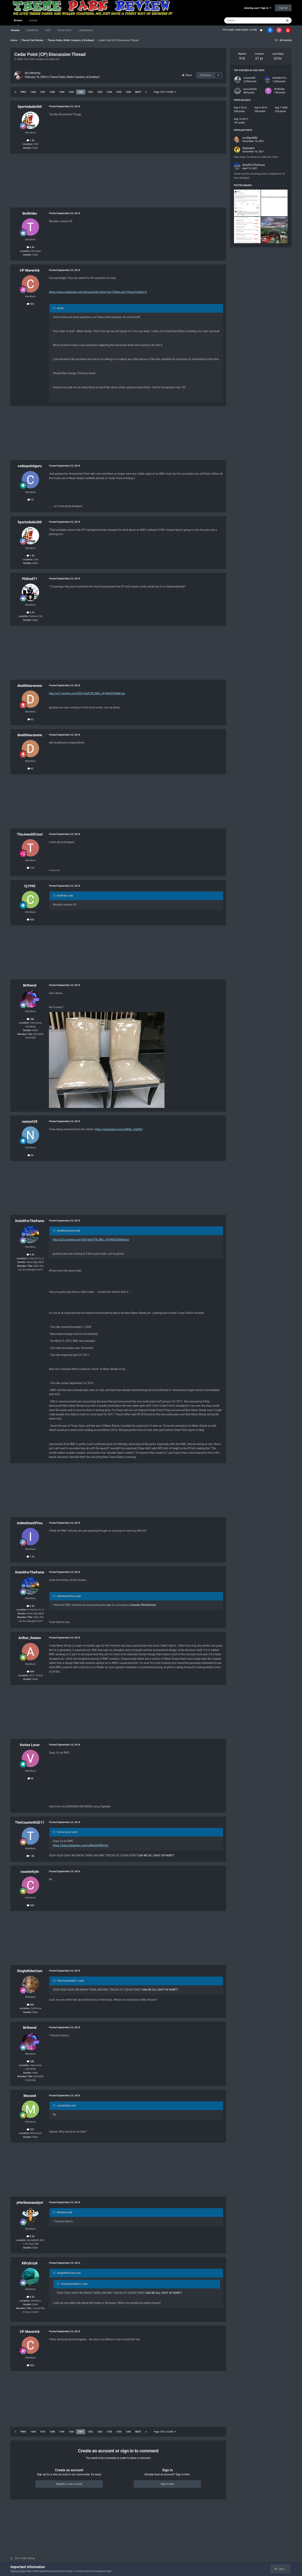  I want to click on 28k, so click(30, 1019).